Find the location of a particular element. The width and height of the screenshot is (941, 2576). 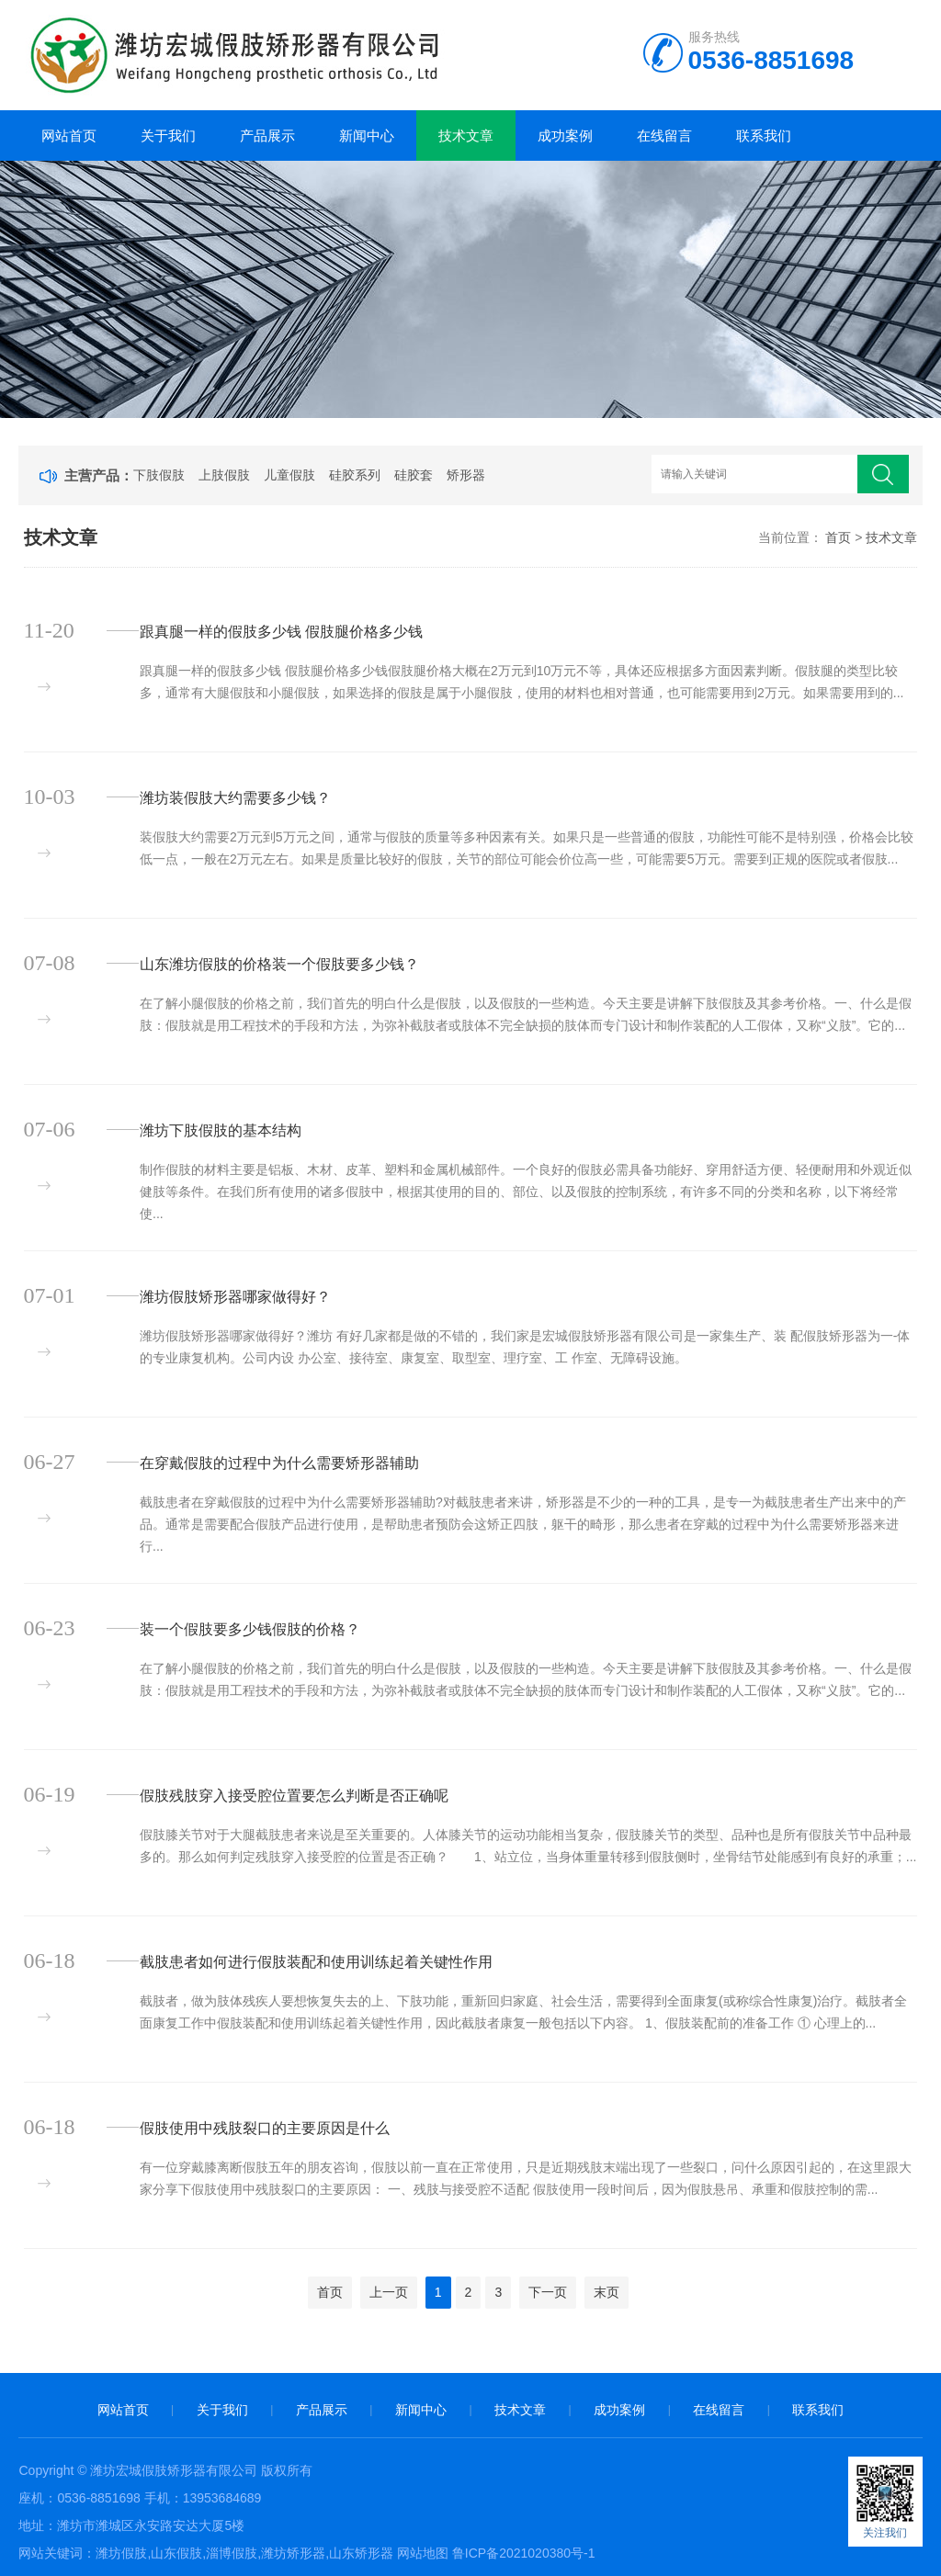

鲁ICP备2021020380号-1 is located at coordinates (523, 2553).